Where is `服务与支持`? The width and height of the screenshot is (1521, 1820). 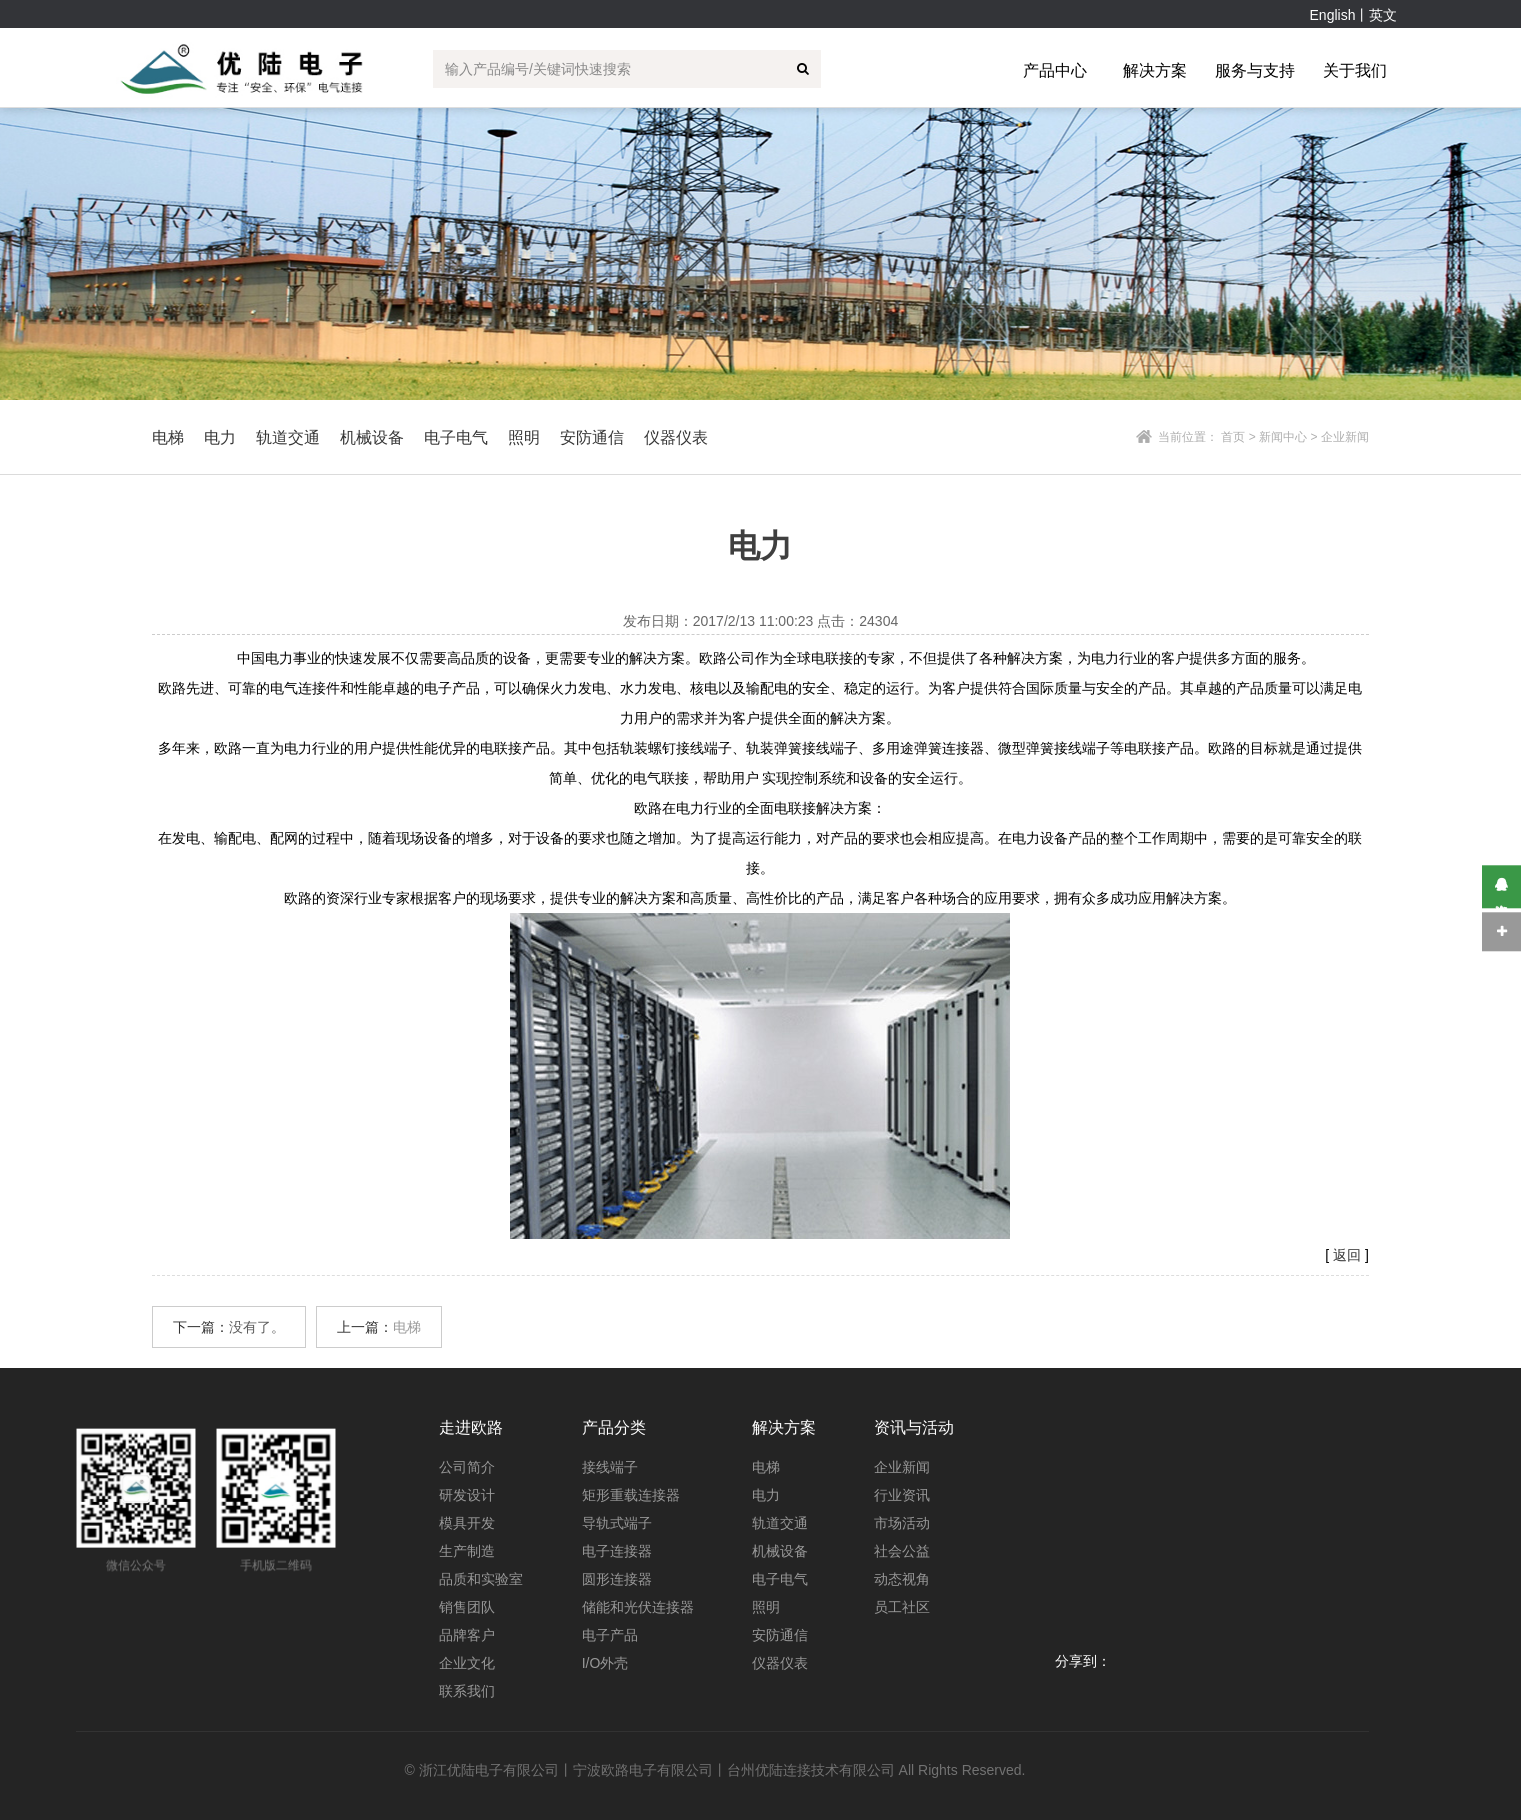
服务与支持 is located at coordinates (1255, 70).